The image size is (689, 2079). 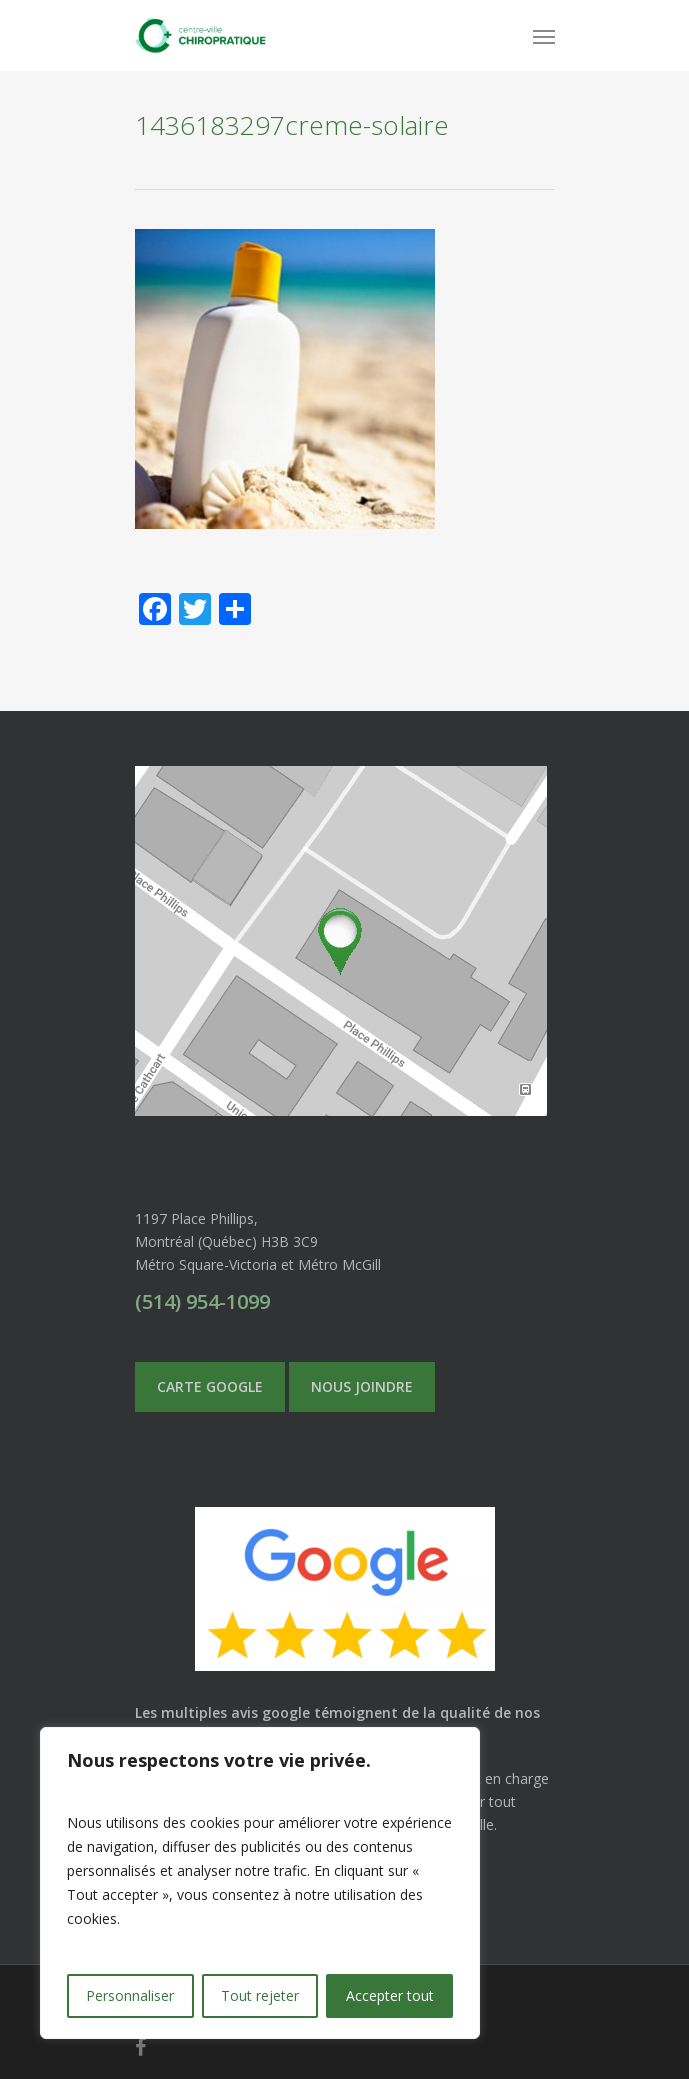 I want to click on (514) 954-1099, so click(x=202, y=1301).